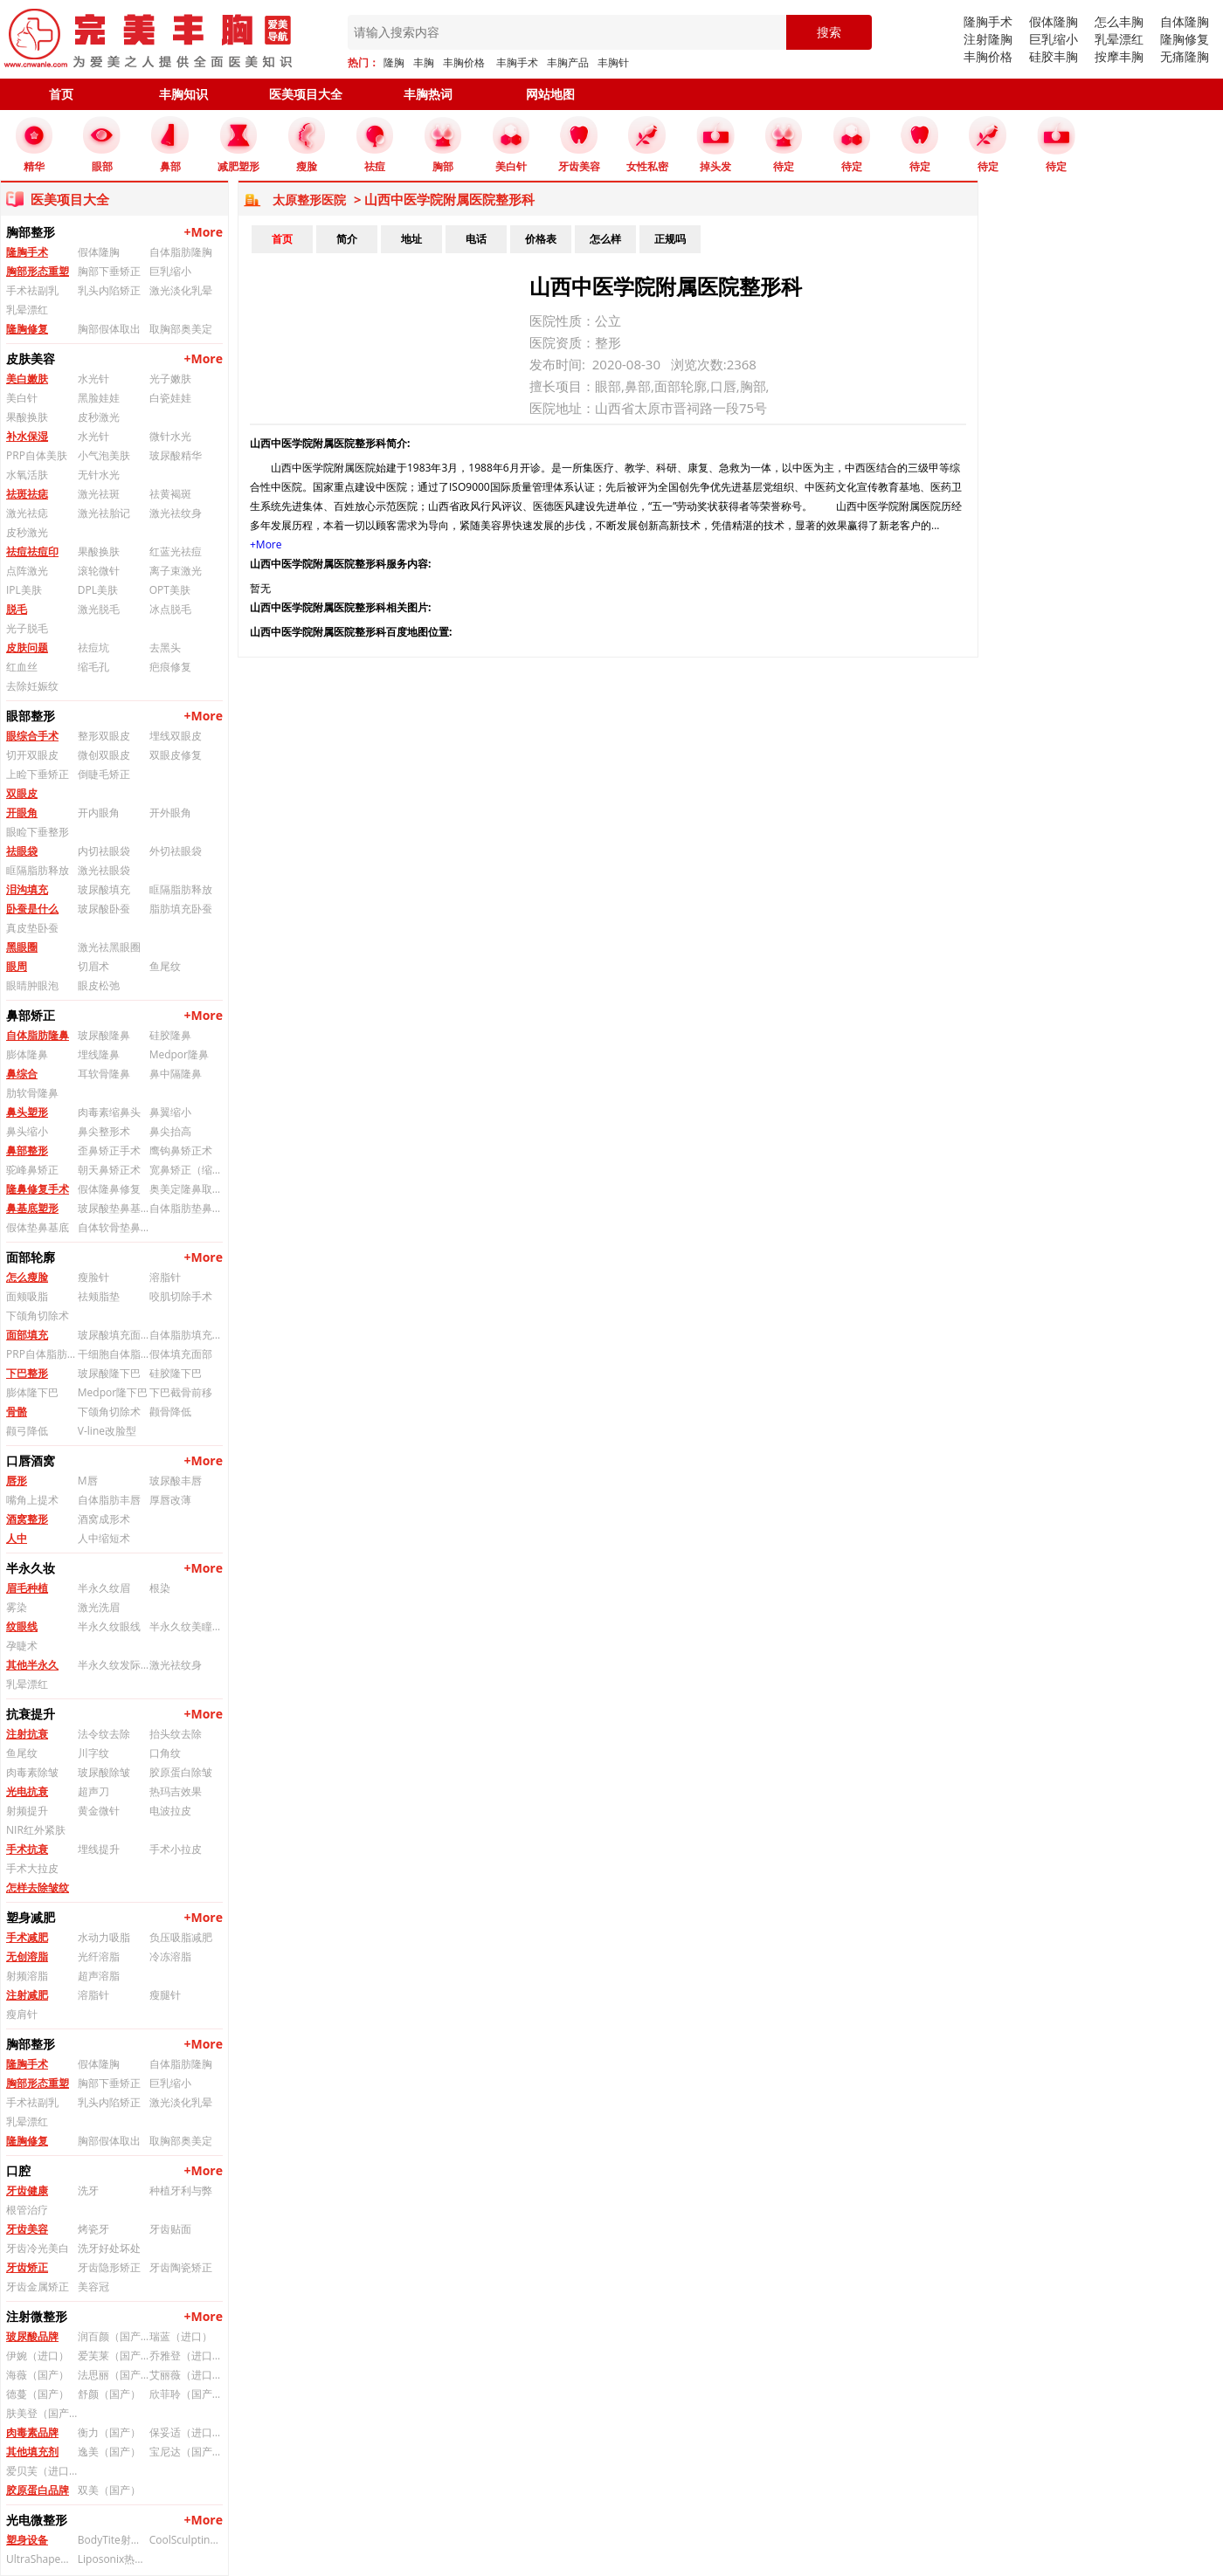  I want to click on 价格表, so click(540, 238).